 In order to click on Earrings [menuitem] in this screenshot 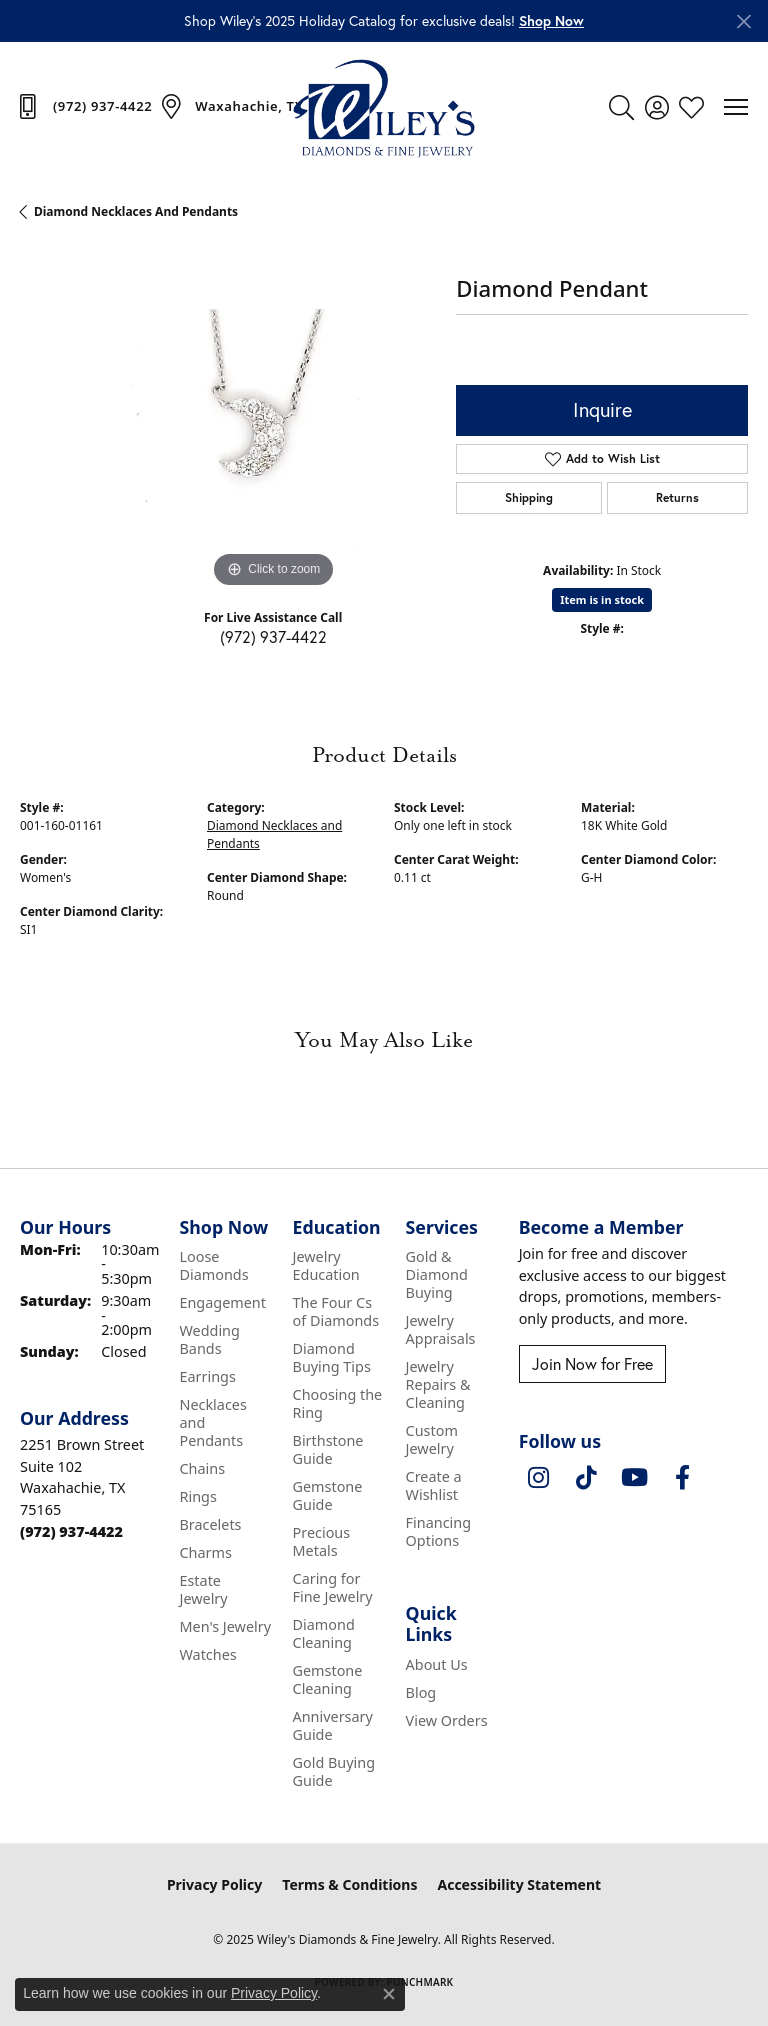, I will do `click(207, 1376)`.